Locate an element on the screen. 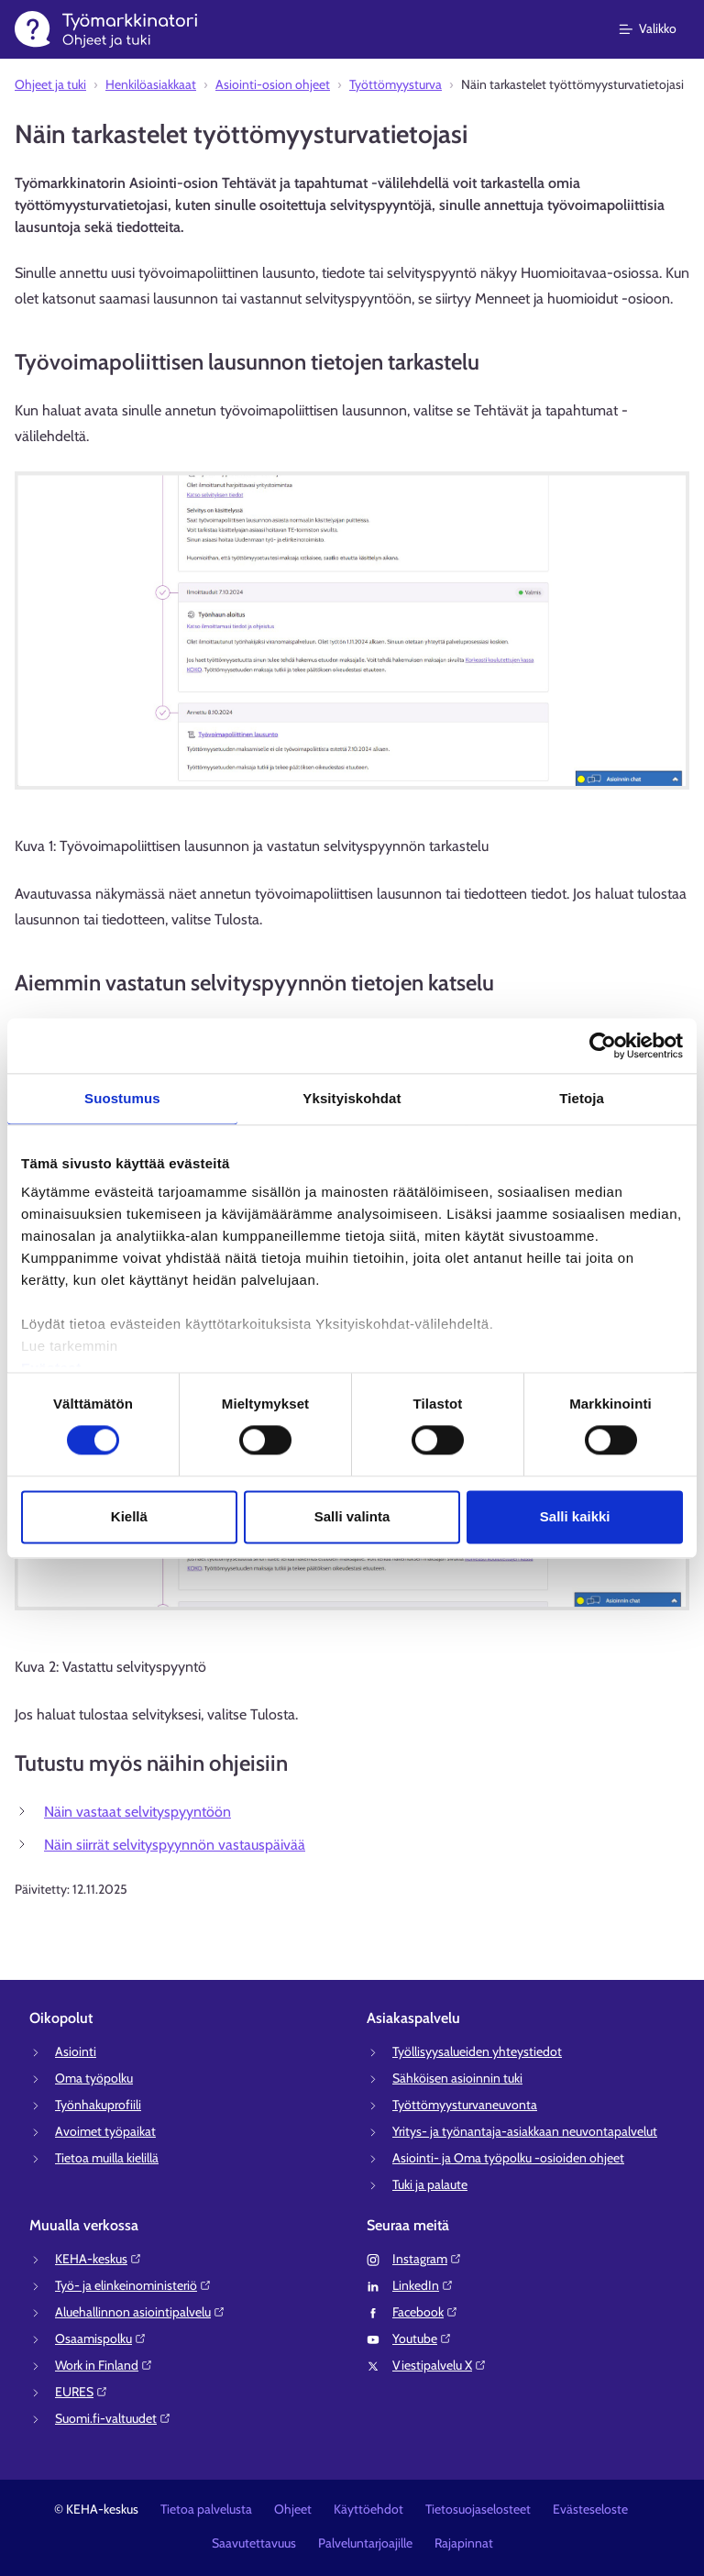 The width and height of the screenshot is (704, 2576). [Cookiebot tekijä Usercentrics - avautuu uudessa ikkunassa] is located at coordinates (602, 1045).